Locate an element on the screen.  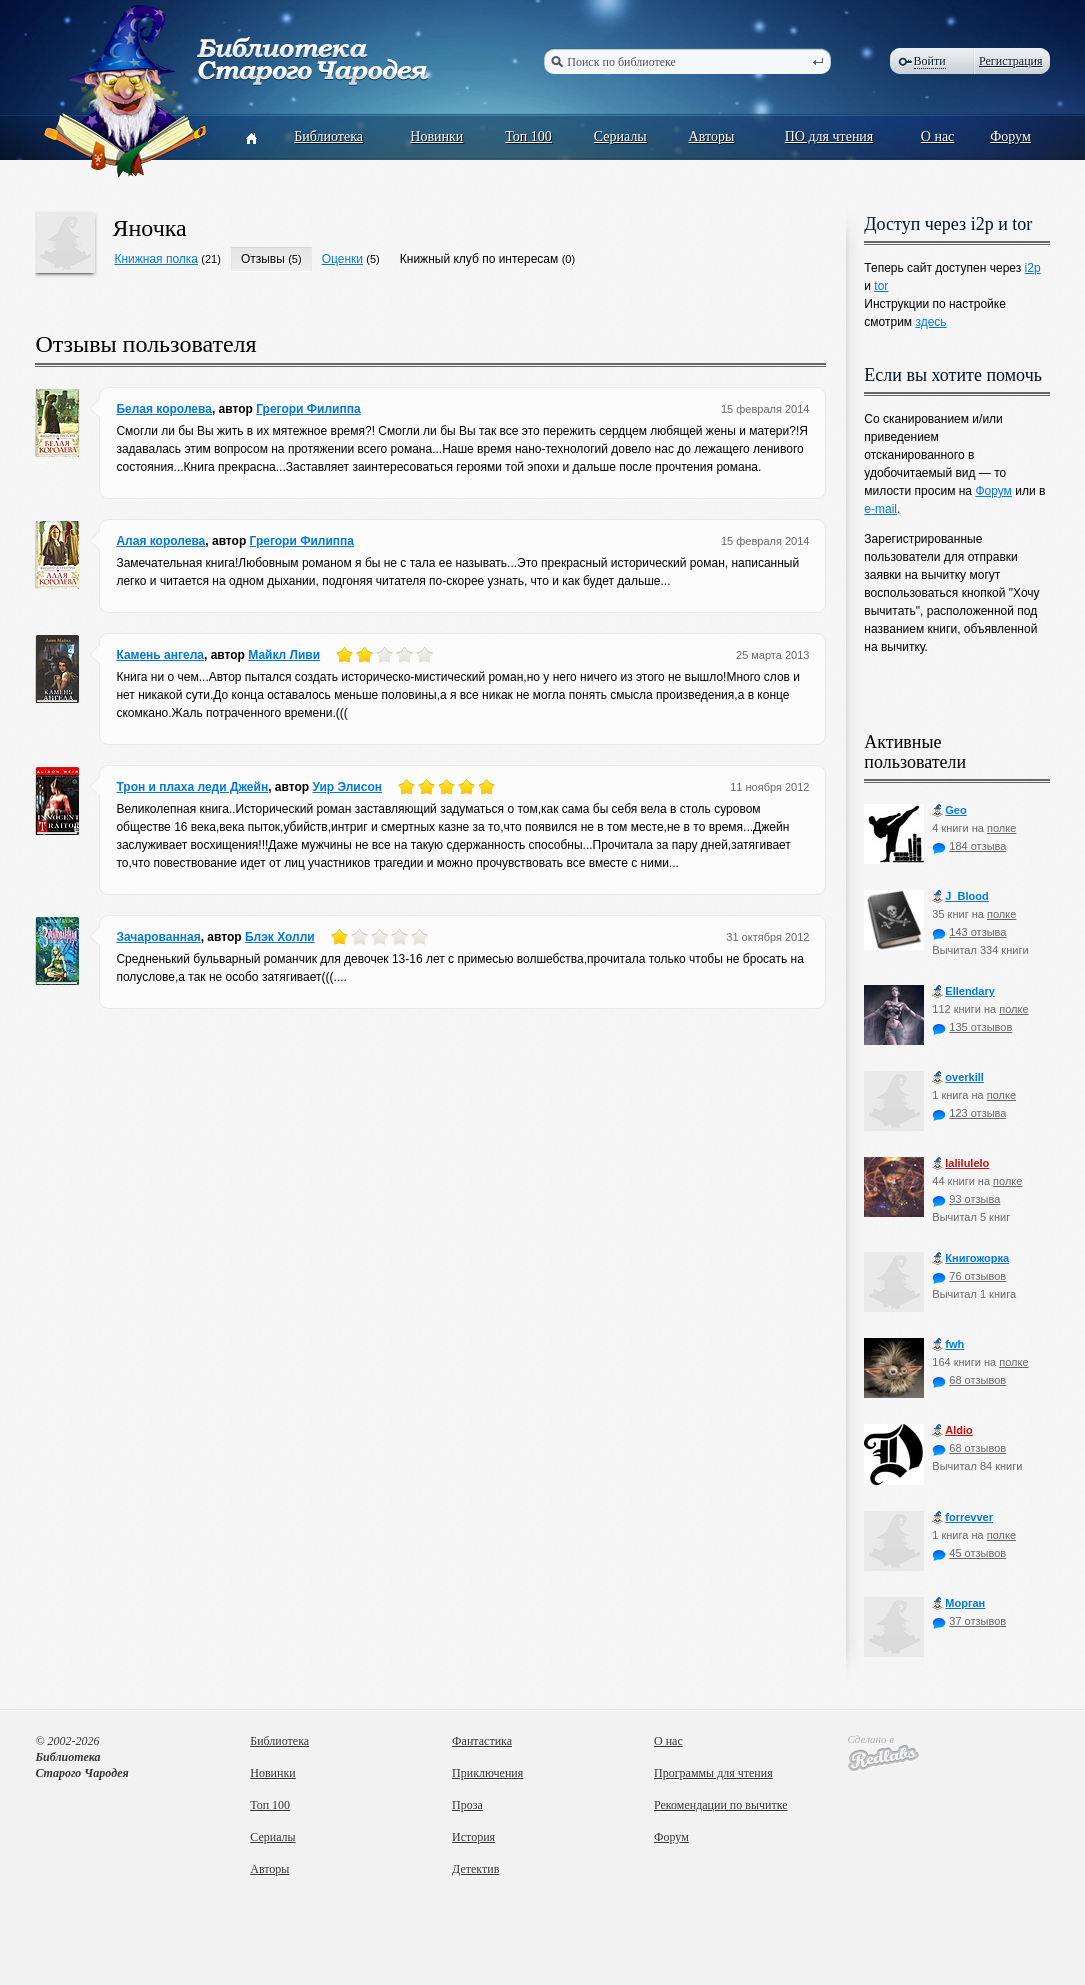
93 отзыва is located at coordinates (966, 1199).